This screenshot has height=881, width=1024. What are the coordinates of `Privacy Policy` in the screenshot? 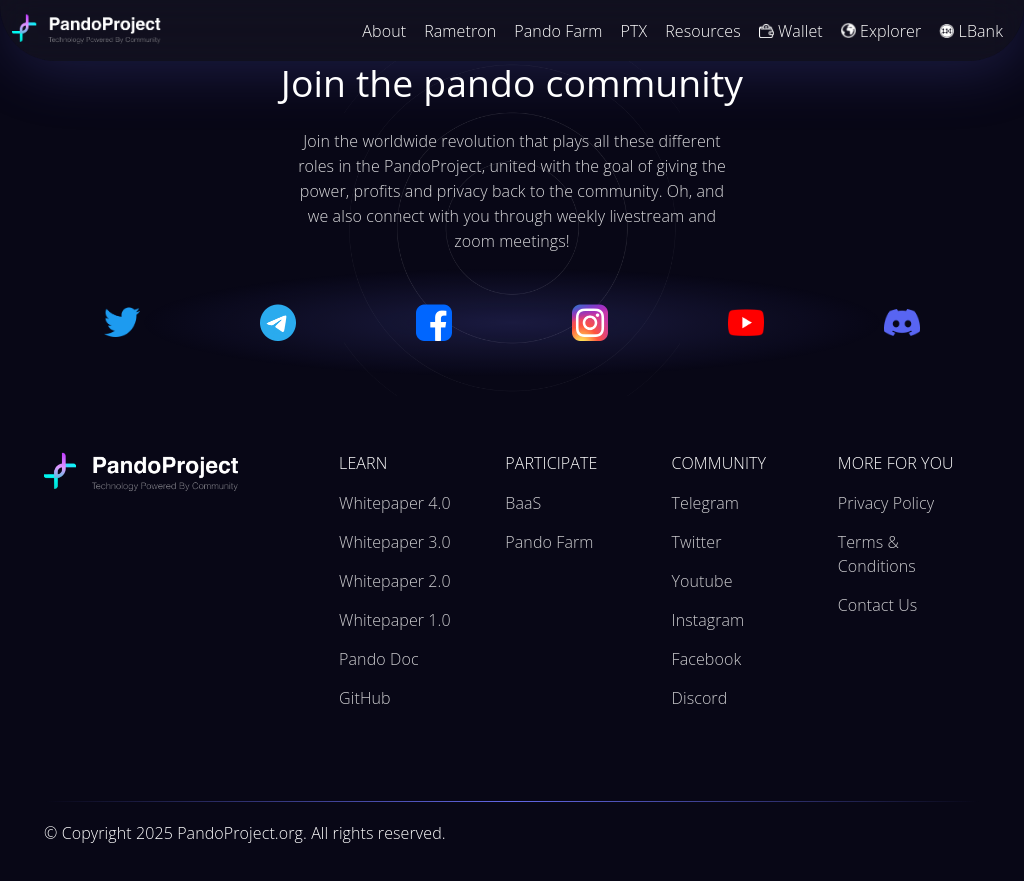 It's located at (886, 503).